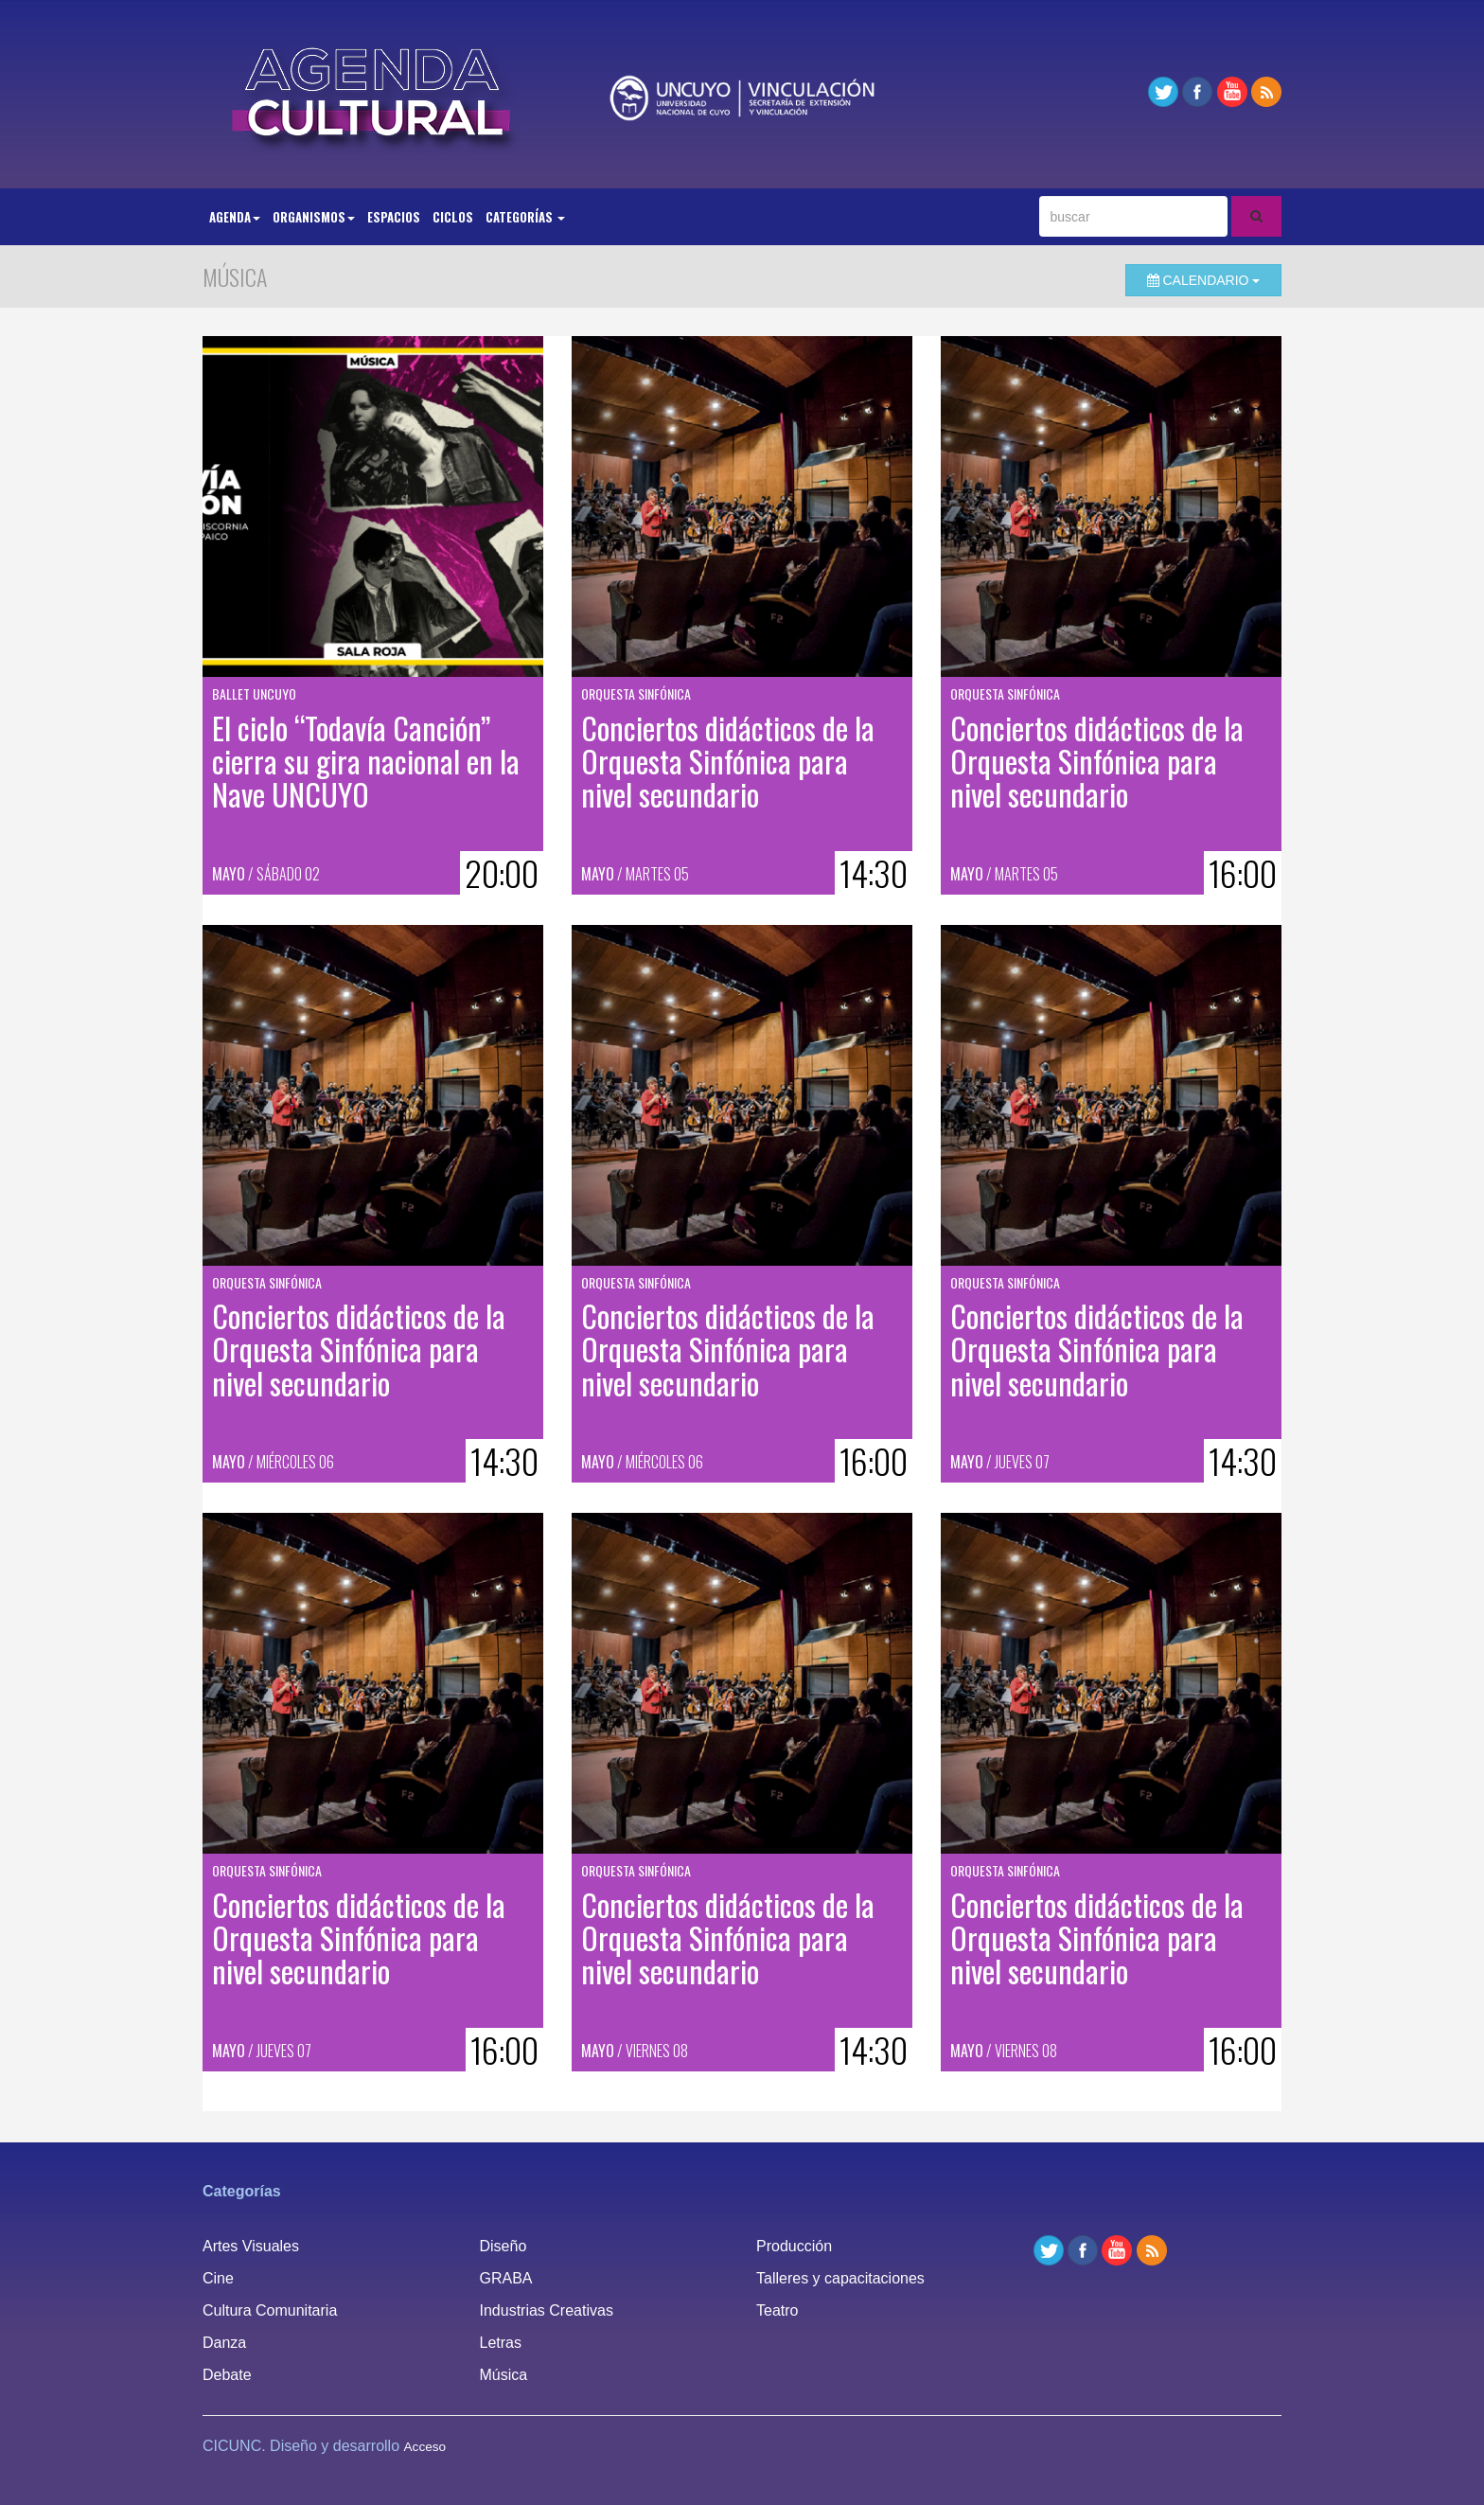 The image size is (1484, 2505). What do you see at coordinates (777, 2310) in the screenshot?
I see `Teatro` at bounding box center [777, 2310].